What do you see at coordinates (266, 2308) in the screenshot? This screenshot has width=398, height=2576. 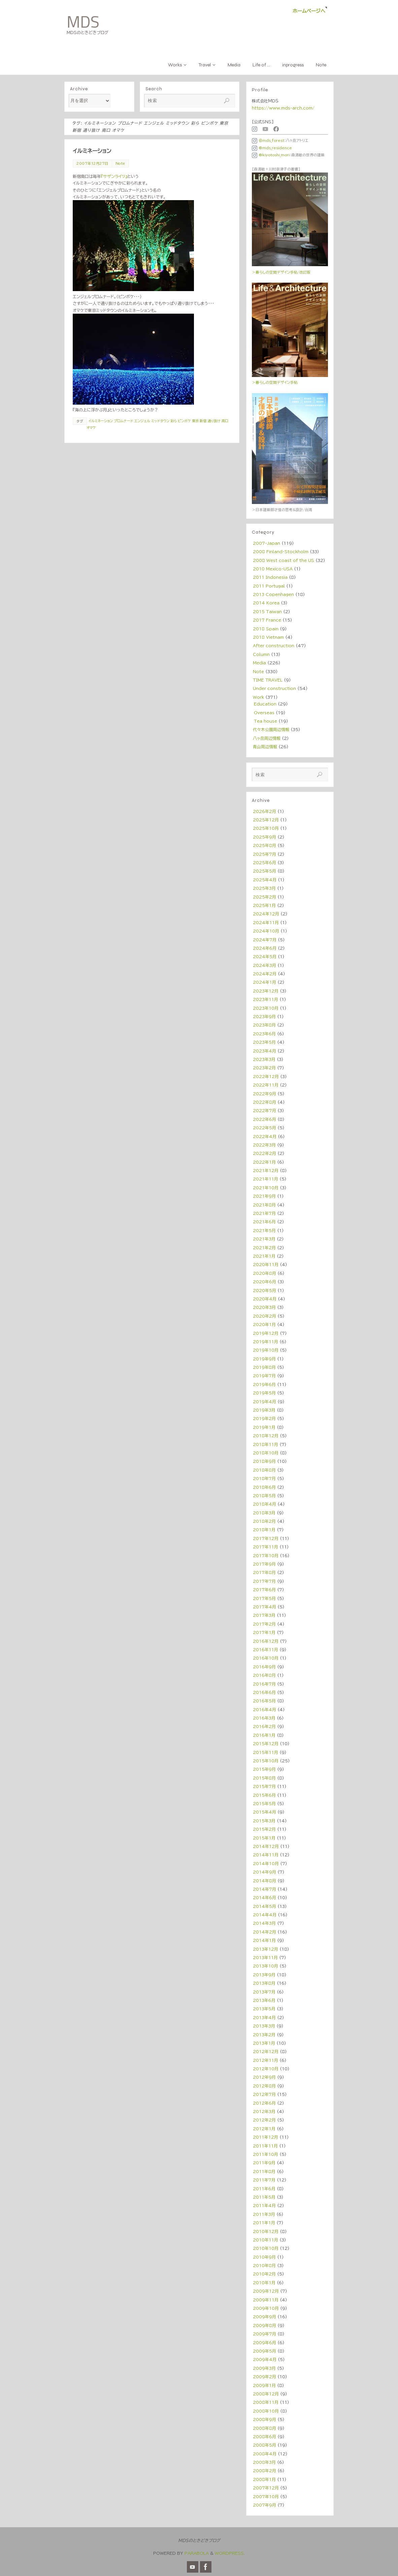 I see `2009年10月` at bounding box center [266, 2308].